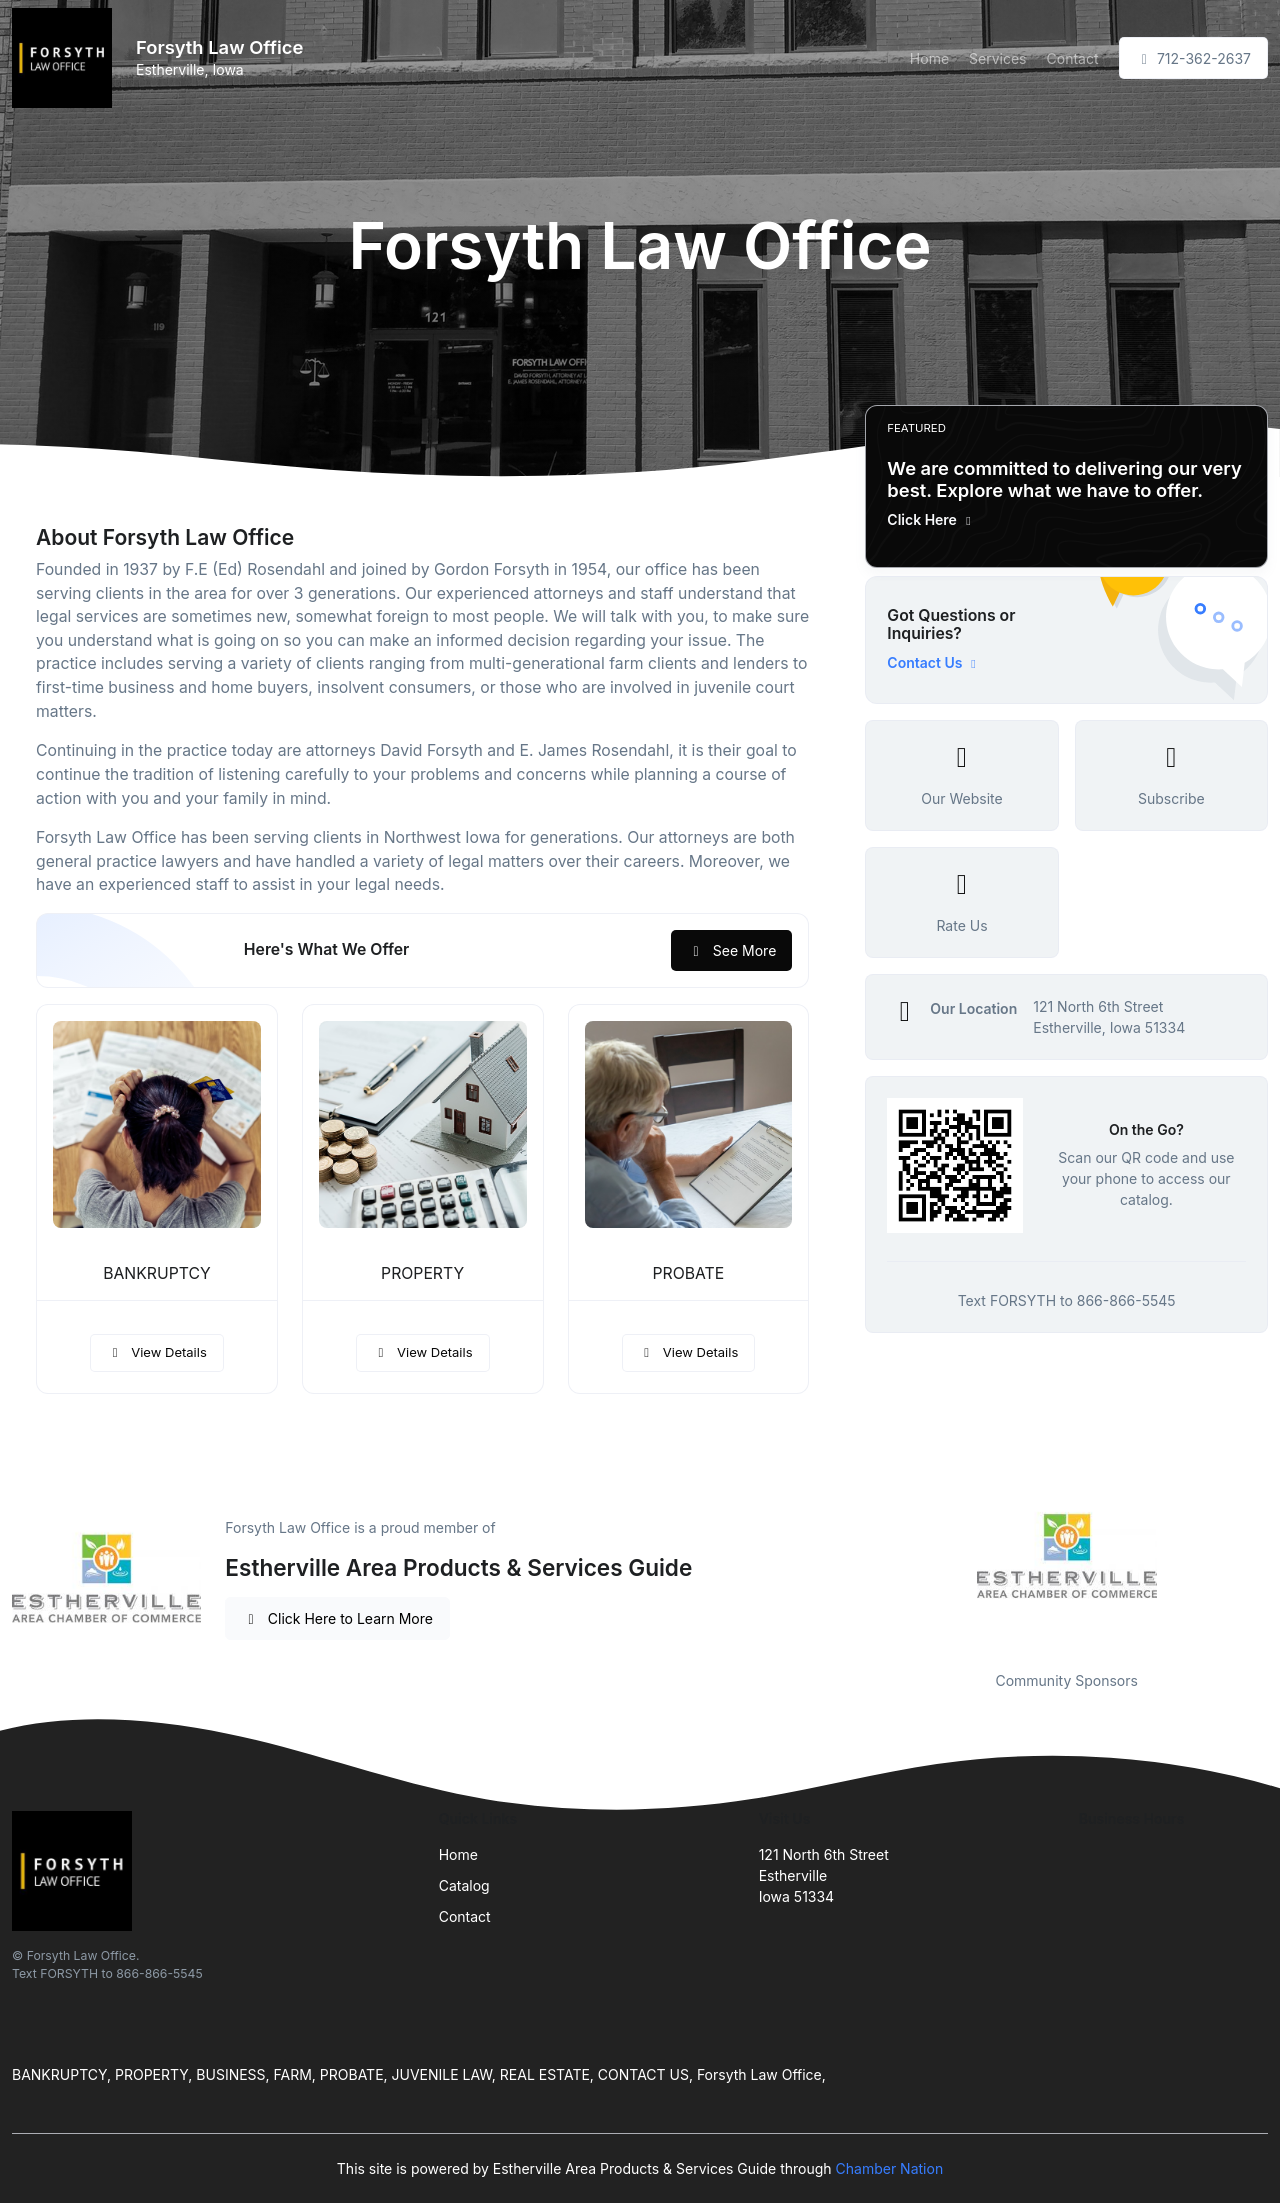 This screenshot has width=1280, height=2203. Describe the element at coordinates (929, 58) in the screenshot. I see `Home` at that location.